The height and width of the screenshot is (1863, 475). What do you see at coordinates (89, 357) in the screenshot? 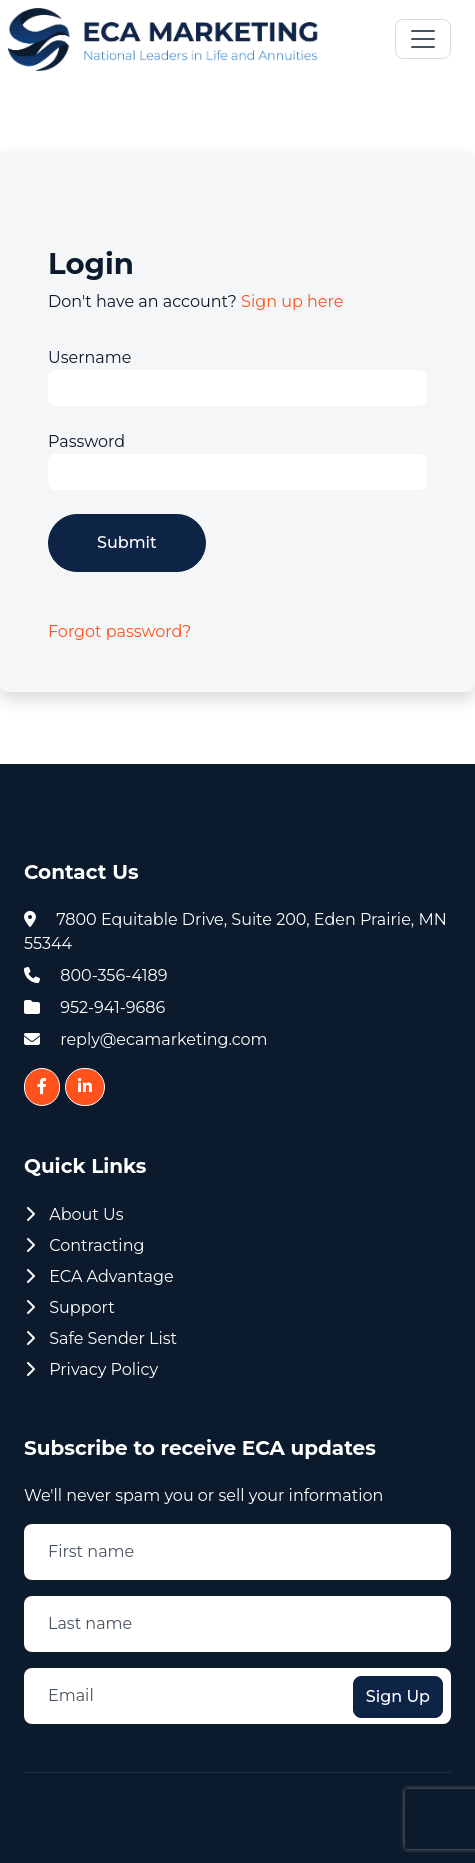
I see `Username` at bounding box center [89, 357].